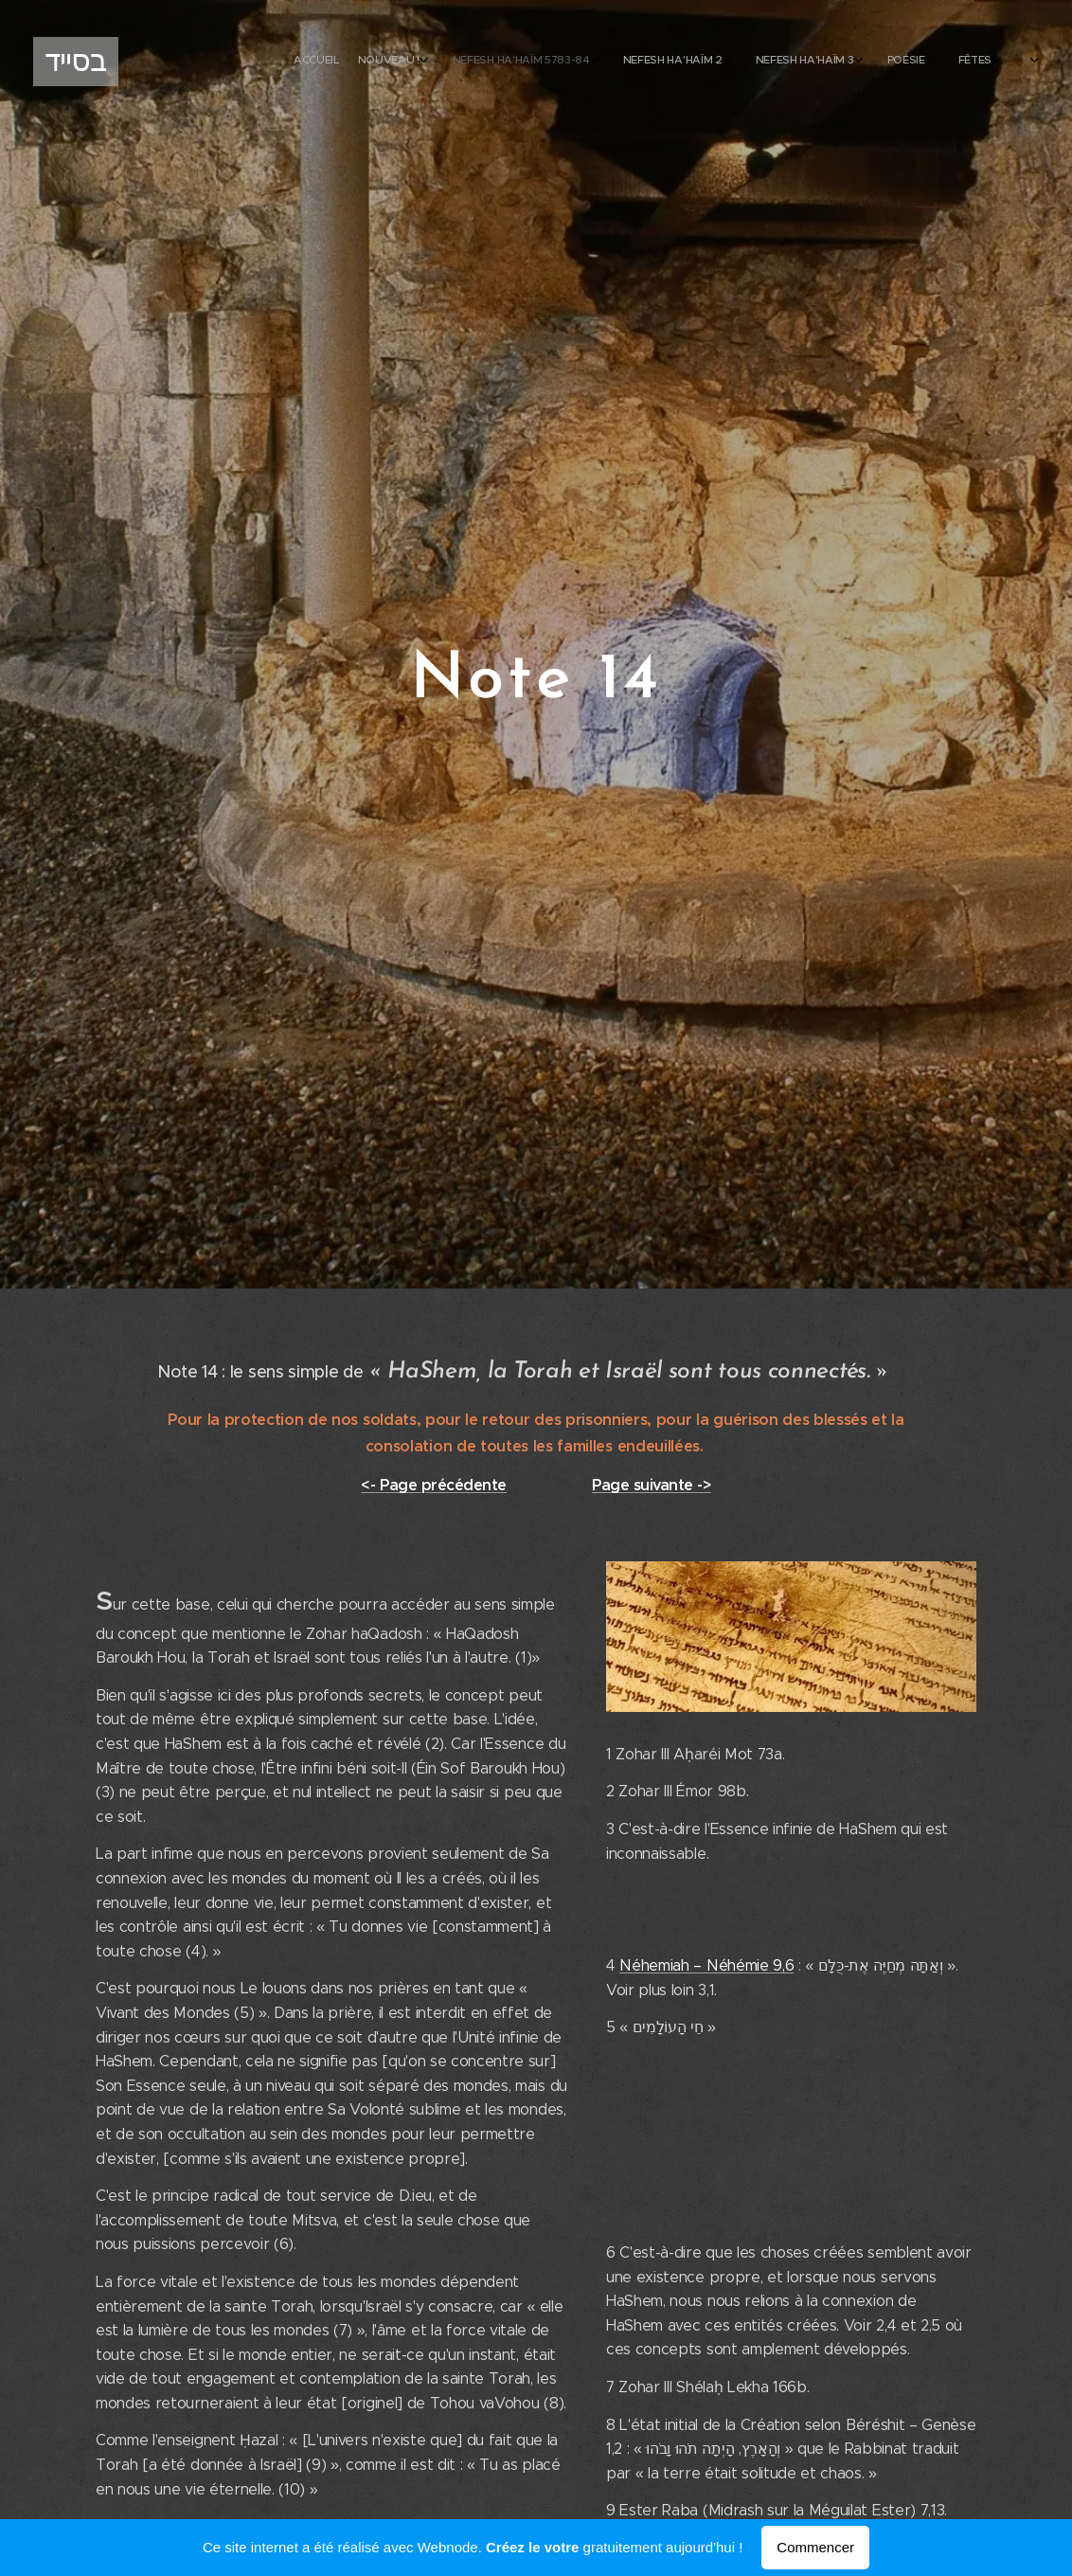 This screenshot has height=2576, width=1072. I want to click on Néhemiah – Néhémie 9,6, so click(706, 1965).